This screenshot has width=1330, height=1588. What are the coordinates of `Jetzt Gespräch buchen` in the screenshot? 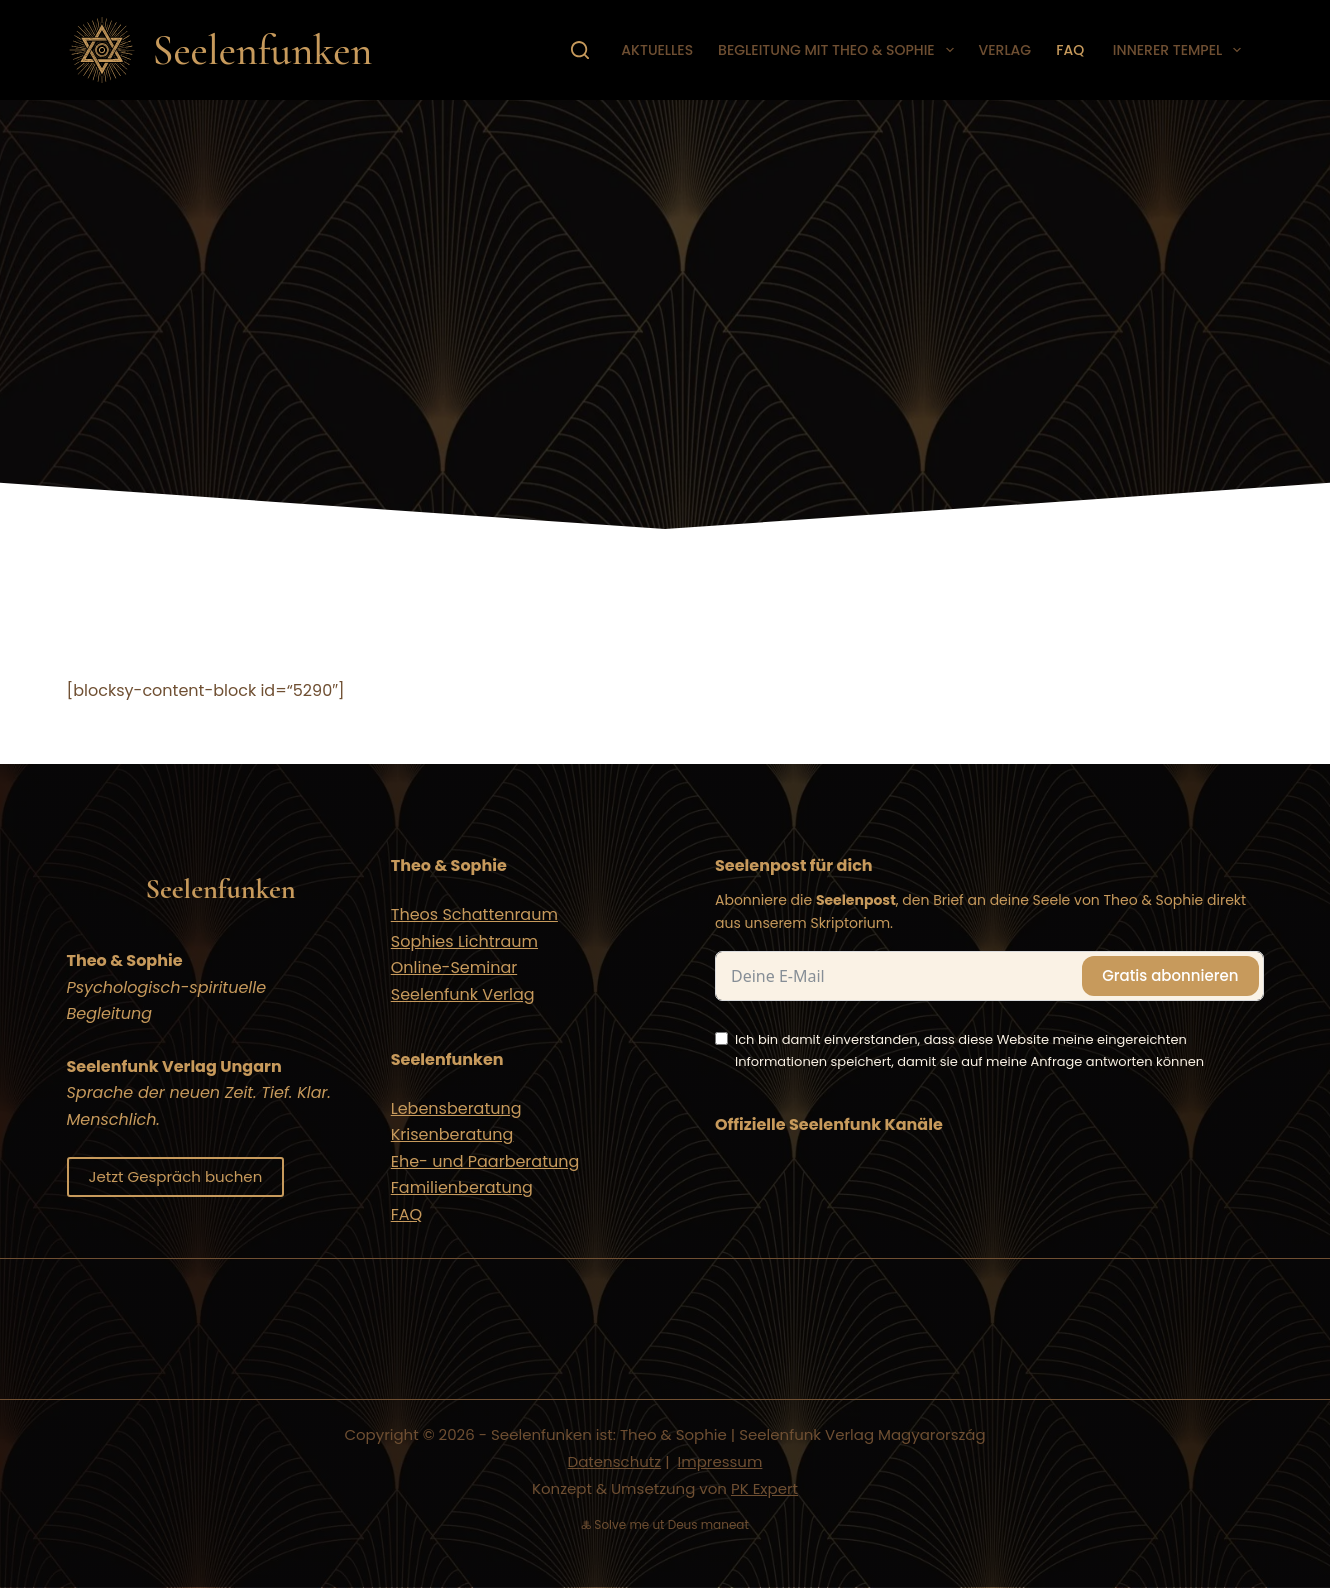 It's located at (176, 1176).